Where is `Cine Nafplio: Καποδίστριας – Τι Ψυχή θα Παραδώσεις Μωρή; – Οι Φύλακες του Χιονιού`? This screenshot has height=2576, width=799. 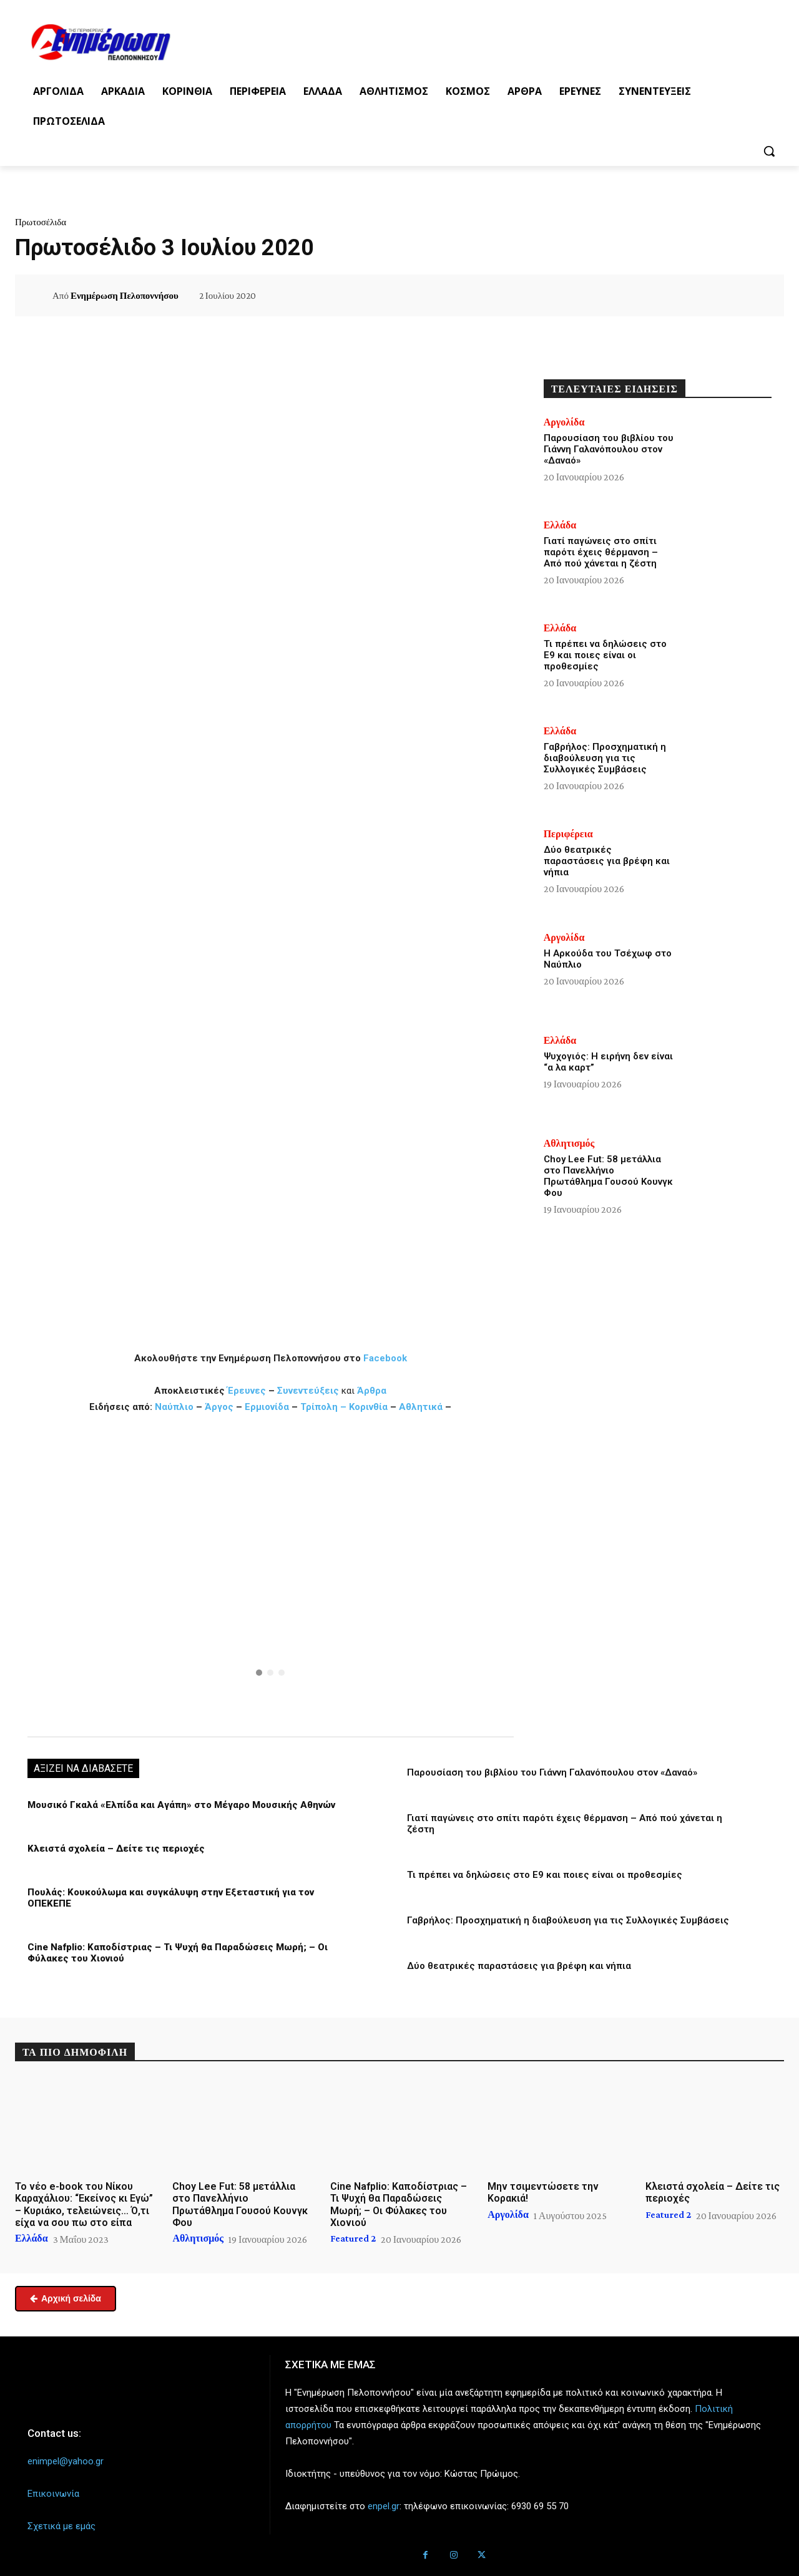
Cine Nafplio: Καποδίστριας – Τι Ψυχή θα Παραδώσεις Μωρή; – Οι Φύλακες του Χιονιού is located at coordinates (398, 2204).